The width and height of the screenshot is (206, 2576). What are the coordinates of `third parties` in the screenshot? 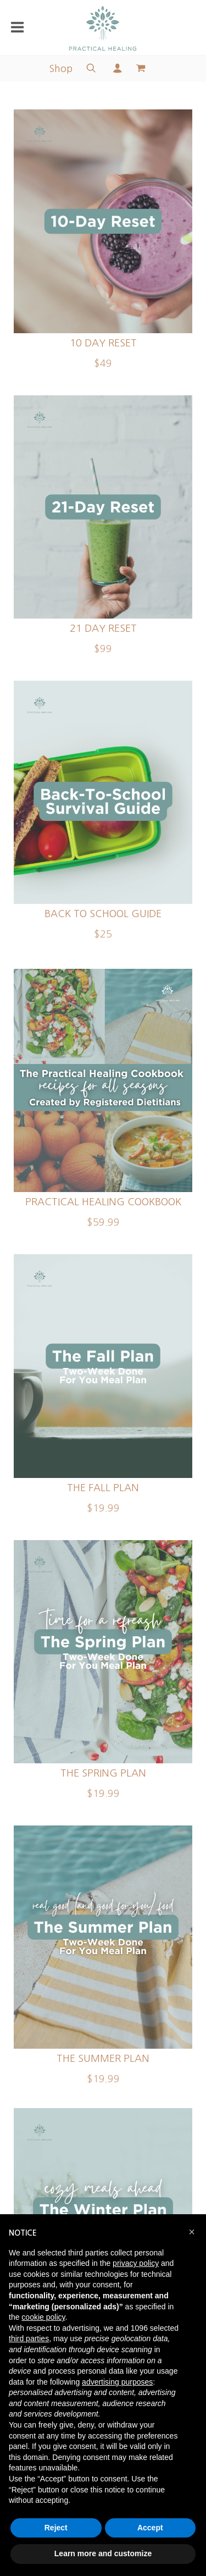 It's located at (29, 2338).